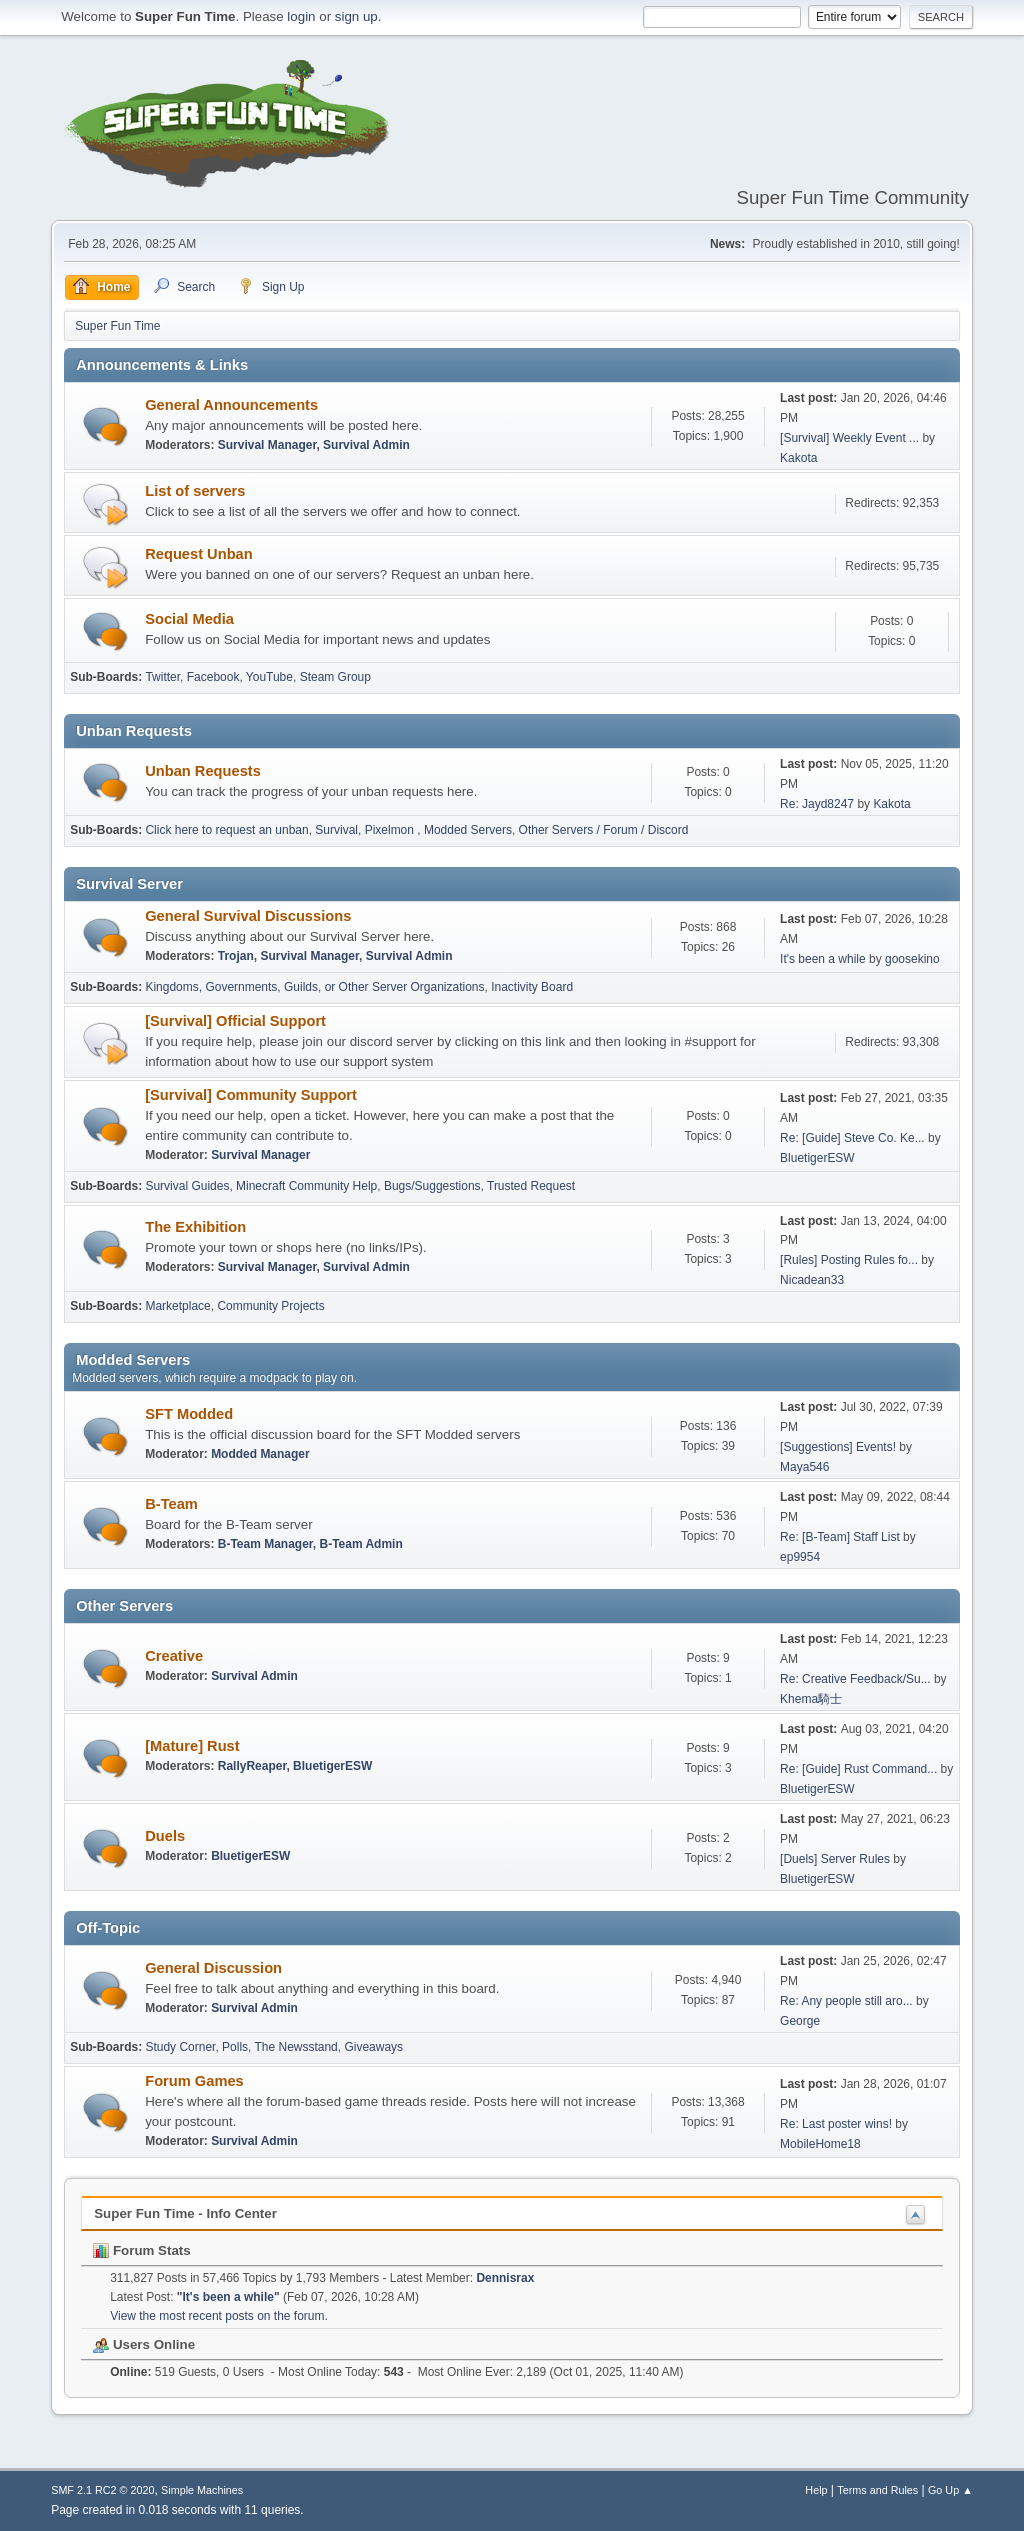 This screenshot has height=2531, width=1024. I want to click on Forum Stats, so click(141, 2250).